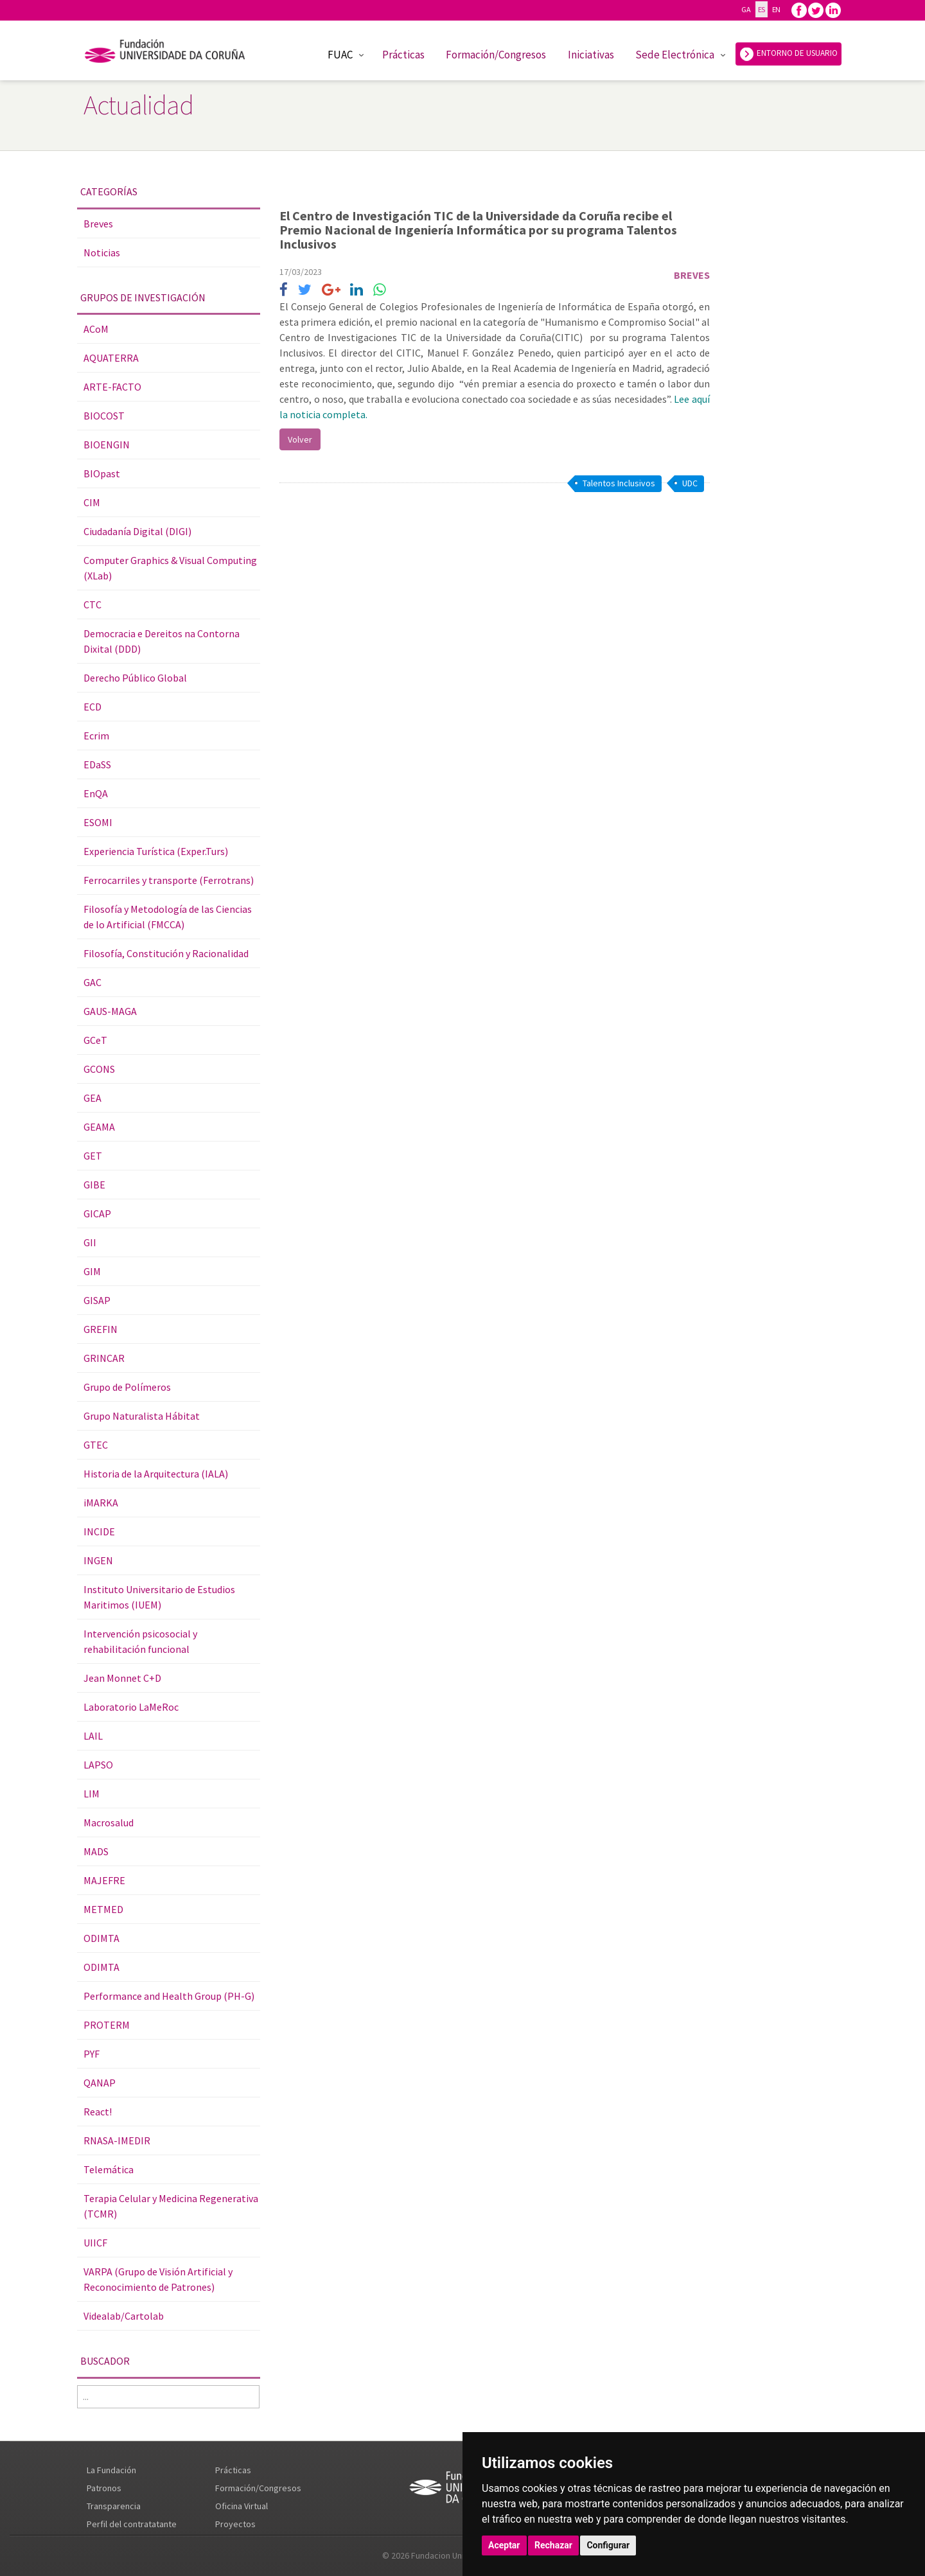  What do you see at coordinates (92, 1271) in the screenshot?
I see `GIM` at bounding box center [92, 1271].